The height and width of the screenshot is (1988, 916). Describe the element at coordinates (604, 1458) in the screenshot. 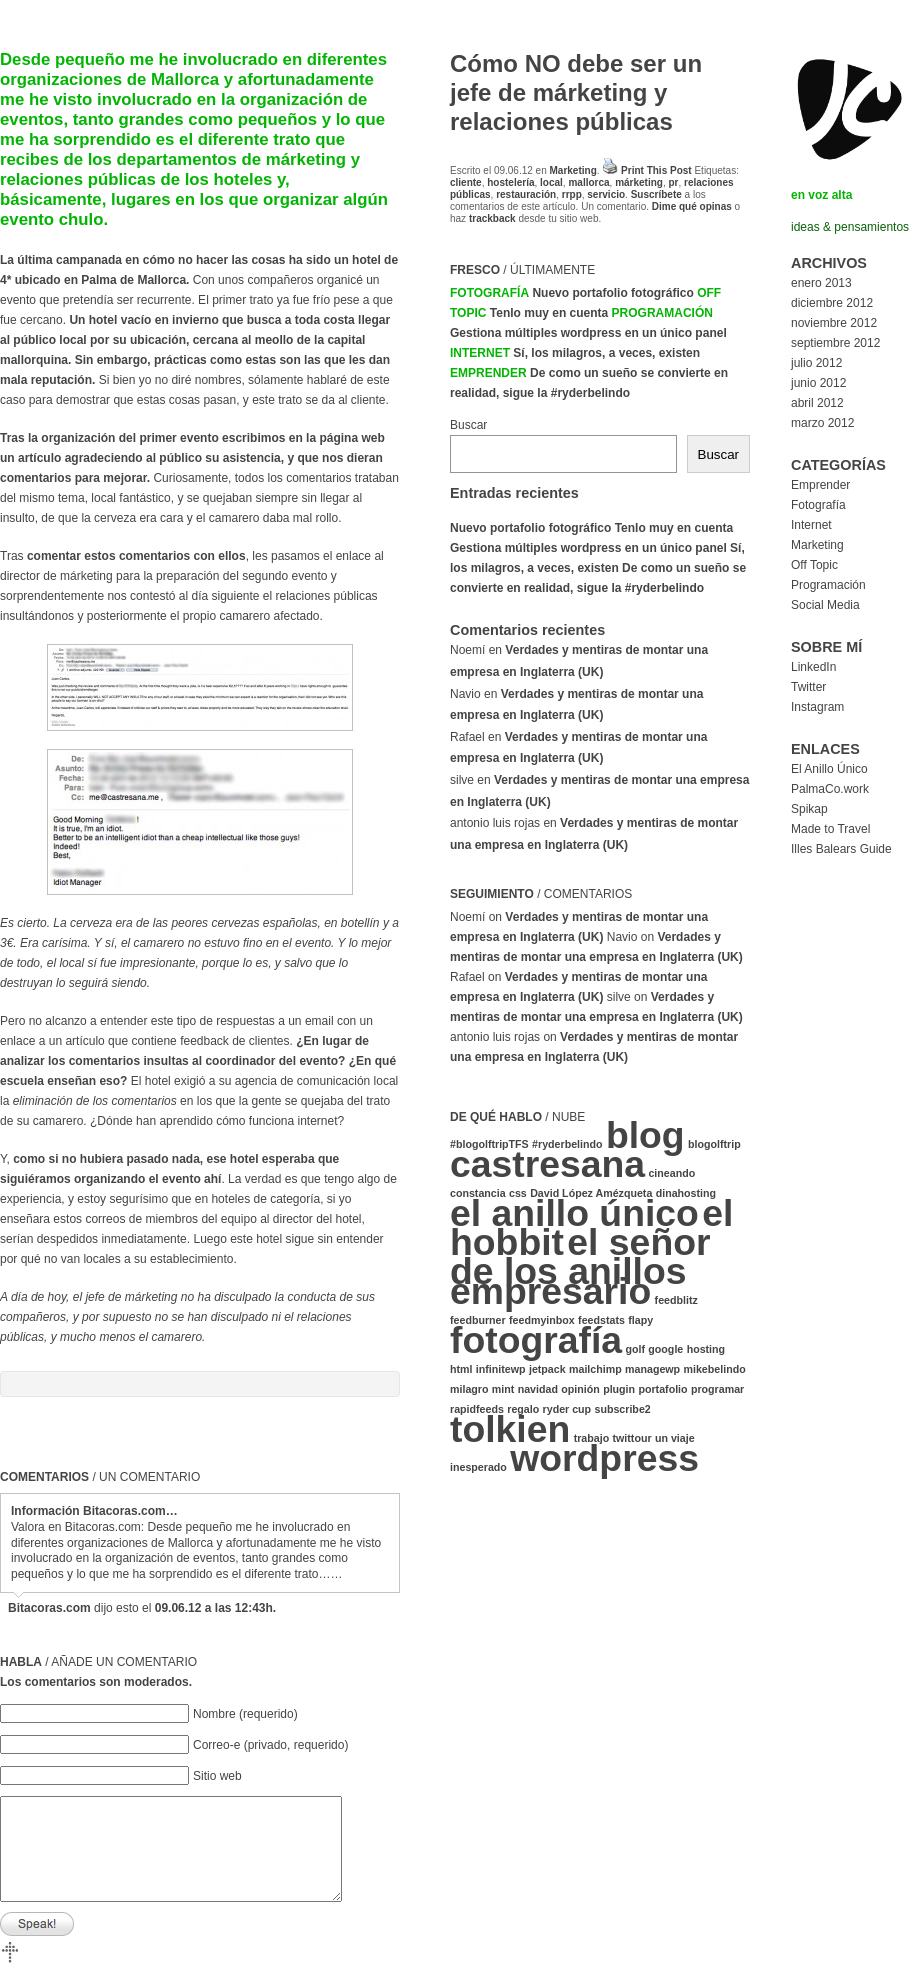

I see `wordpress [wordpress (2 elementos)]` at that location.